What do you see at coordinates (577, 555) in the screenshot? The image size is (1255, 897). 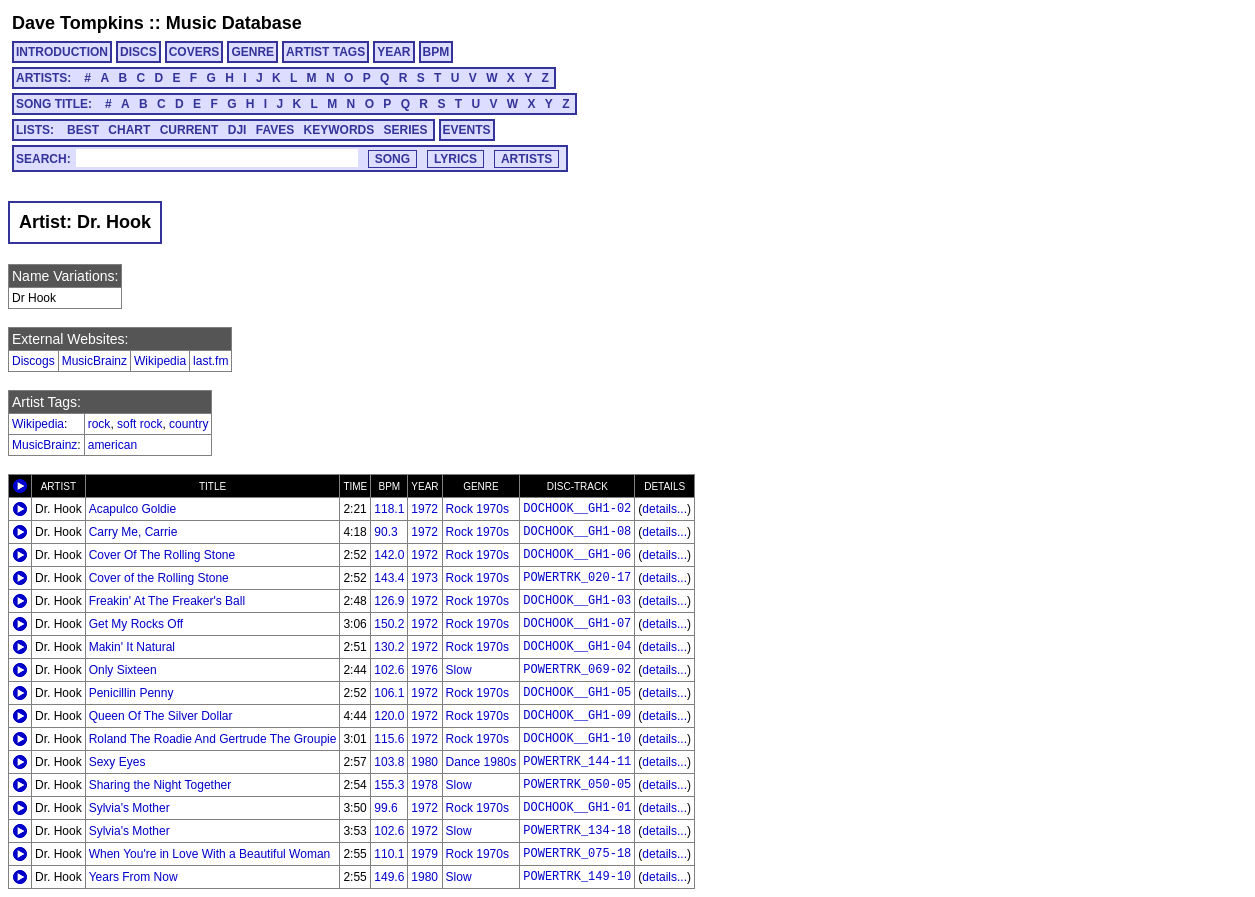 I see `DOCHOOK__GH1-06` at bounding box center [577, 555].